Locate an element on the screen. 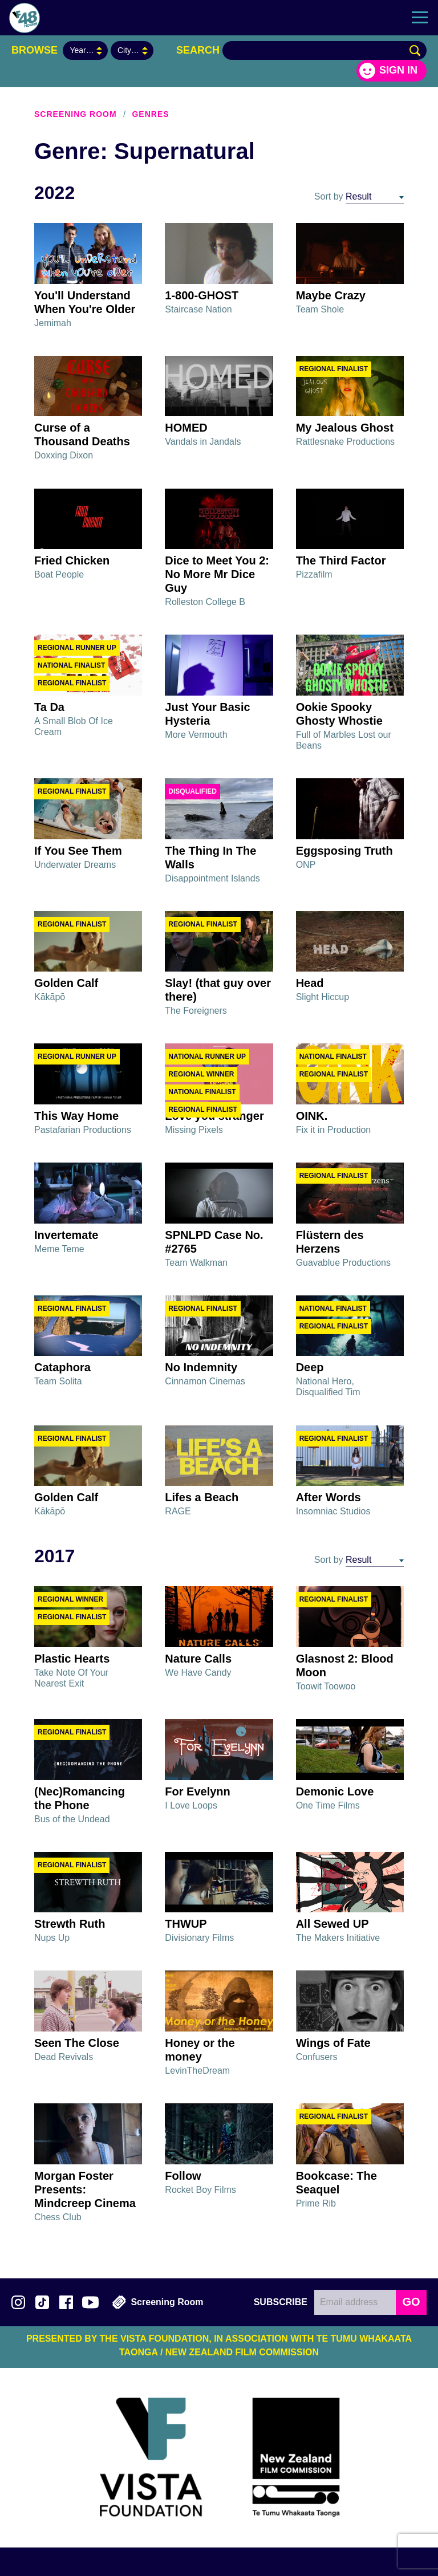  Sign in is located at coordinates (398, 70).